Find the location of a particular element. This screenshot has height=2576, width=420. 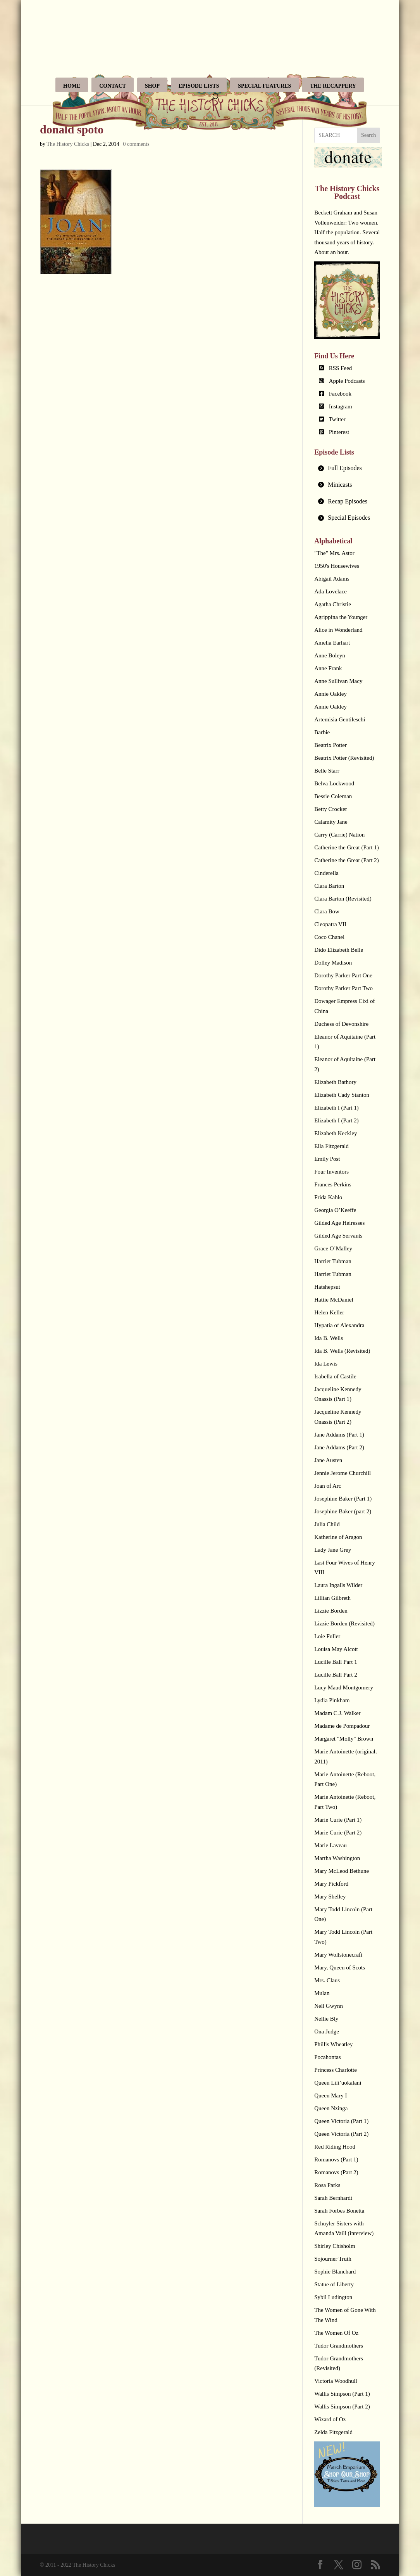

Clara Barton (Revisited) is located at coordinates (342, 899).